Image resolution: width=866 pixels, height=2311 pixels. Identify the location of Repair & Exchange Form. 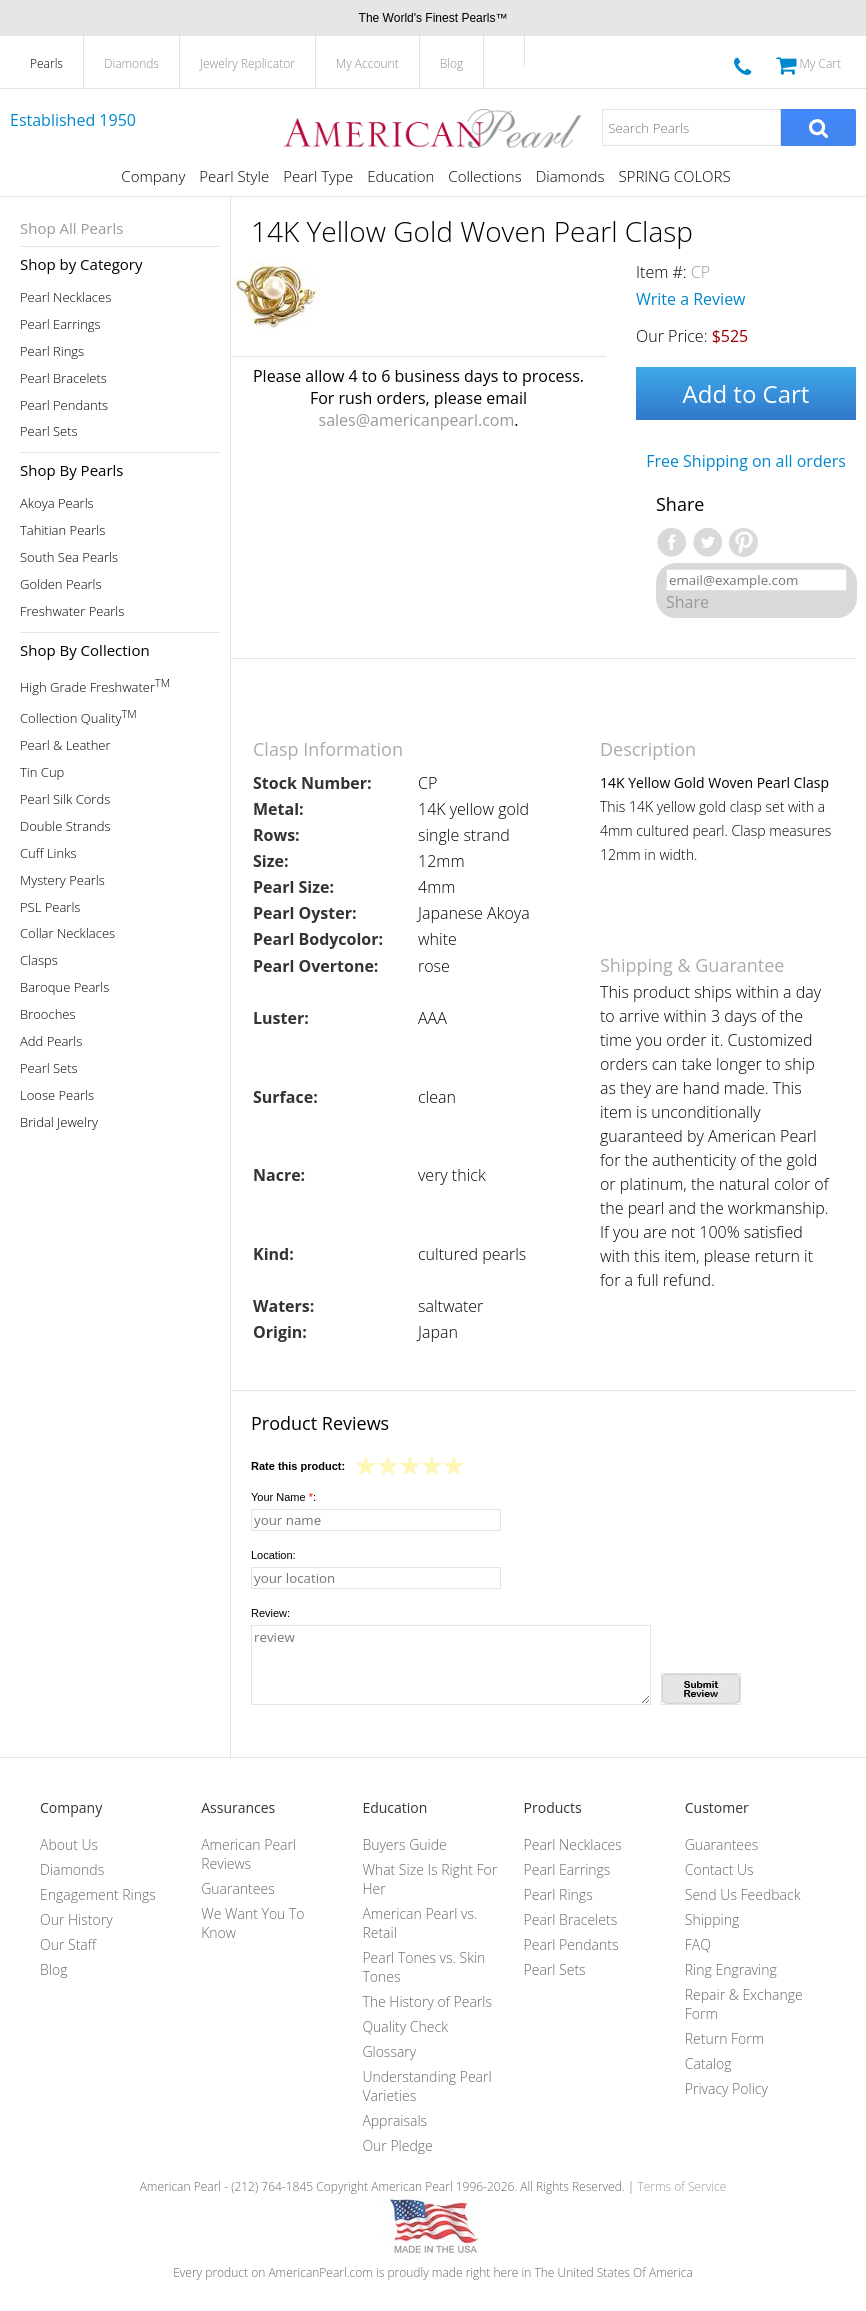
(744, 2004).